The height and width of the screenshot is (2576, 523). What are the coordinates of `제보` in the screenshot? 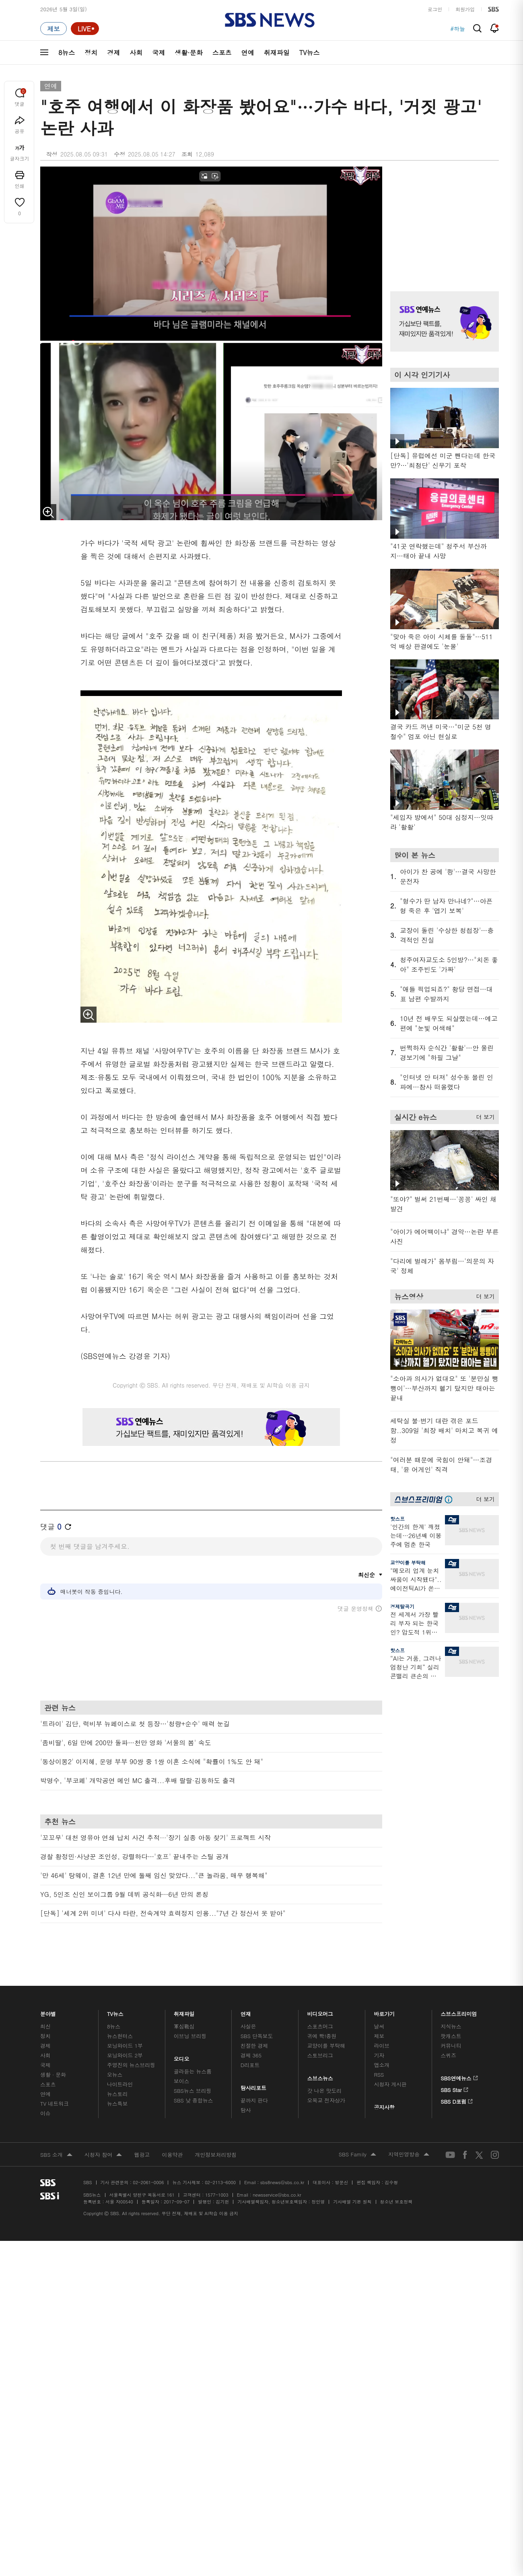 It's located at (379, 2036).